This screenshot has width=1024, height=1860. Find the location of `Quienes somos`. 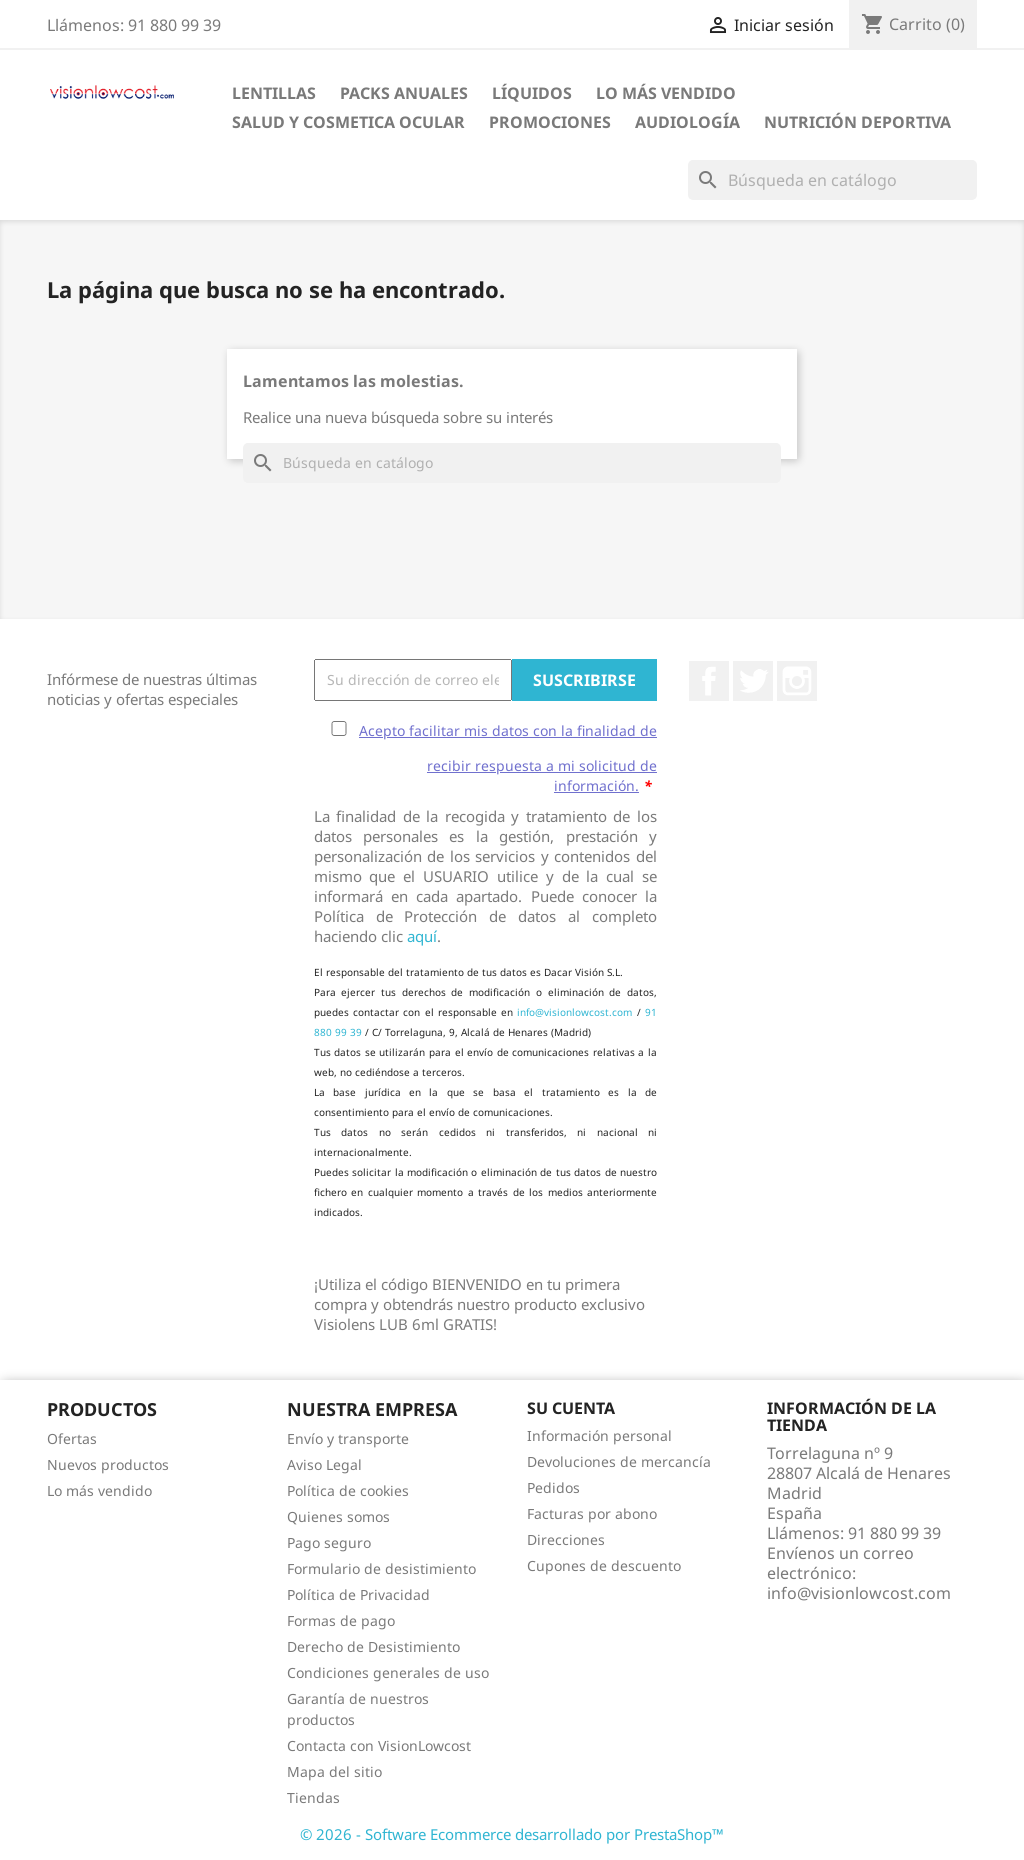

Quienes somos is located at coordinates (338, 1516).